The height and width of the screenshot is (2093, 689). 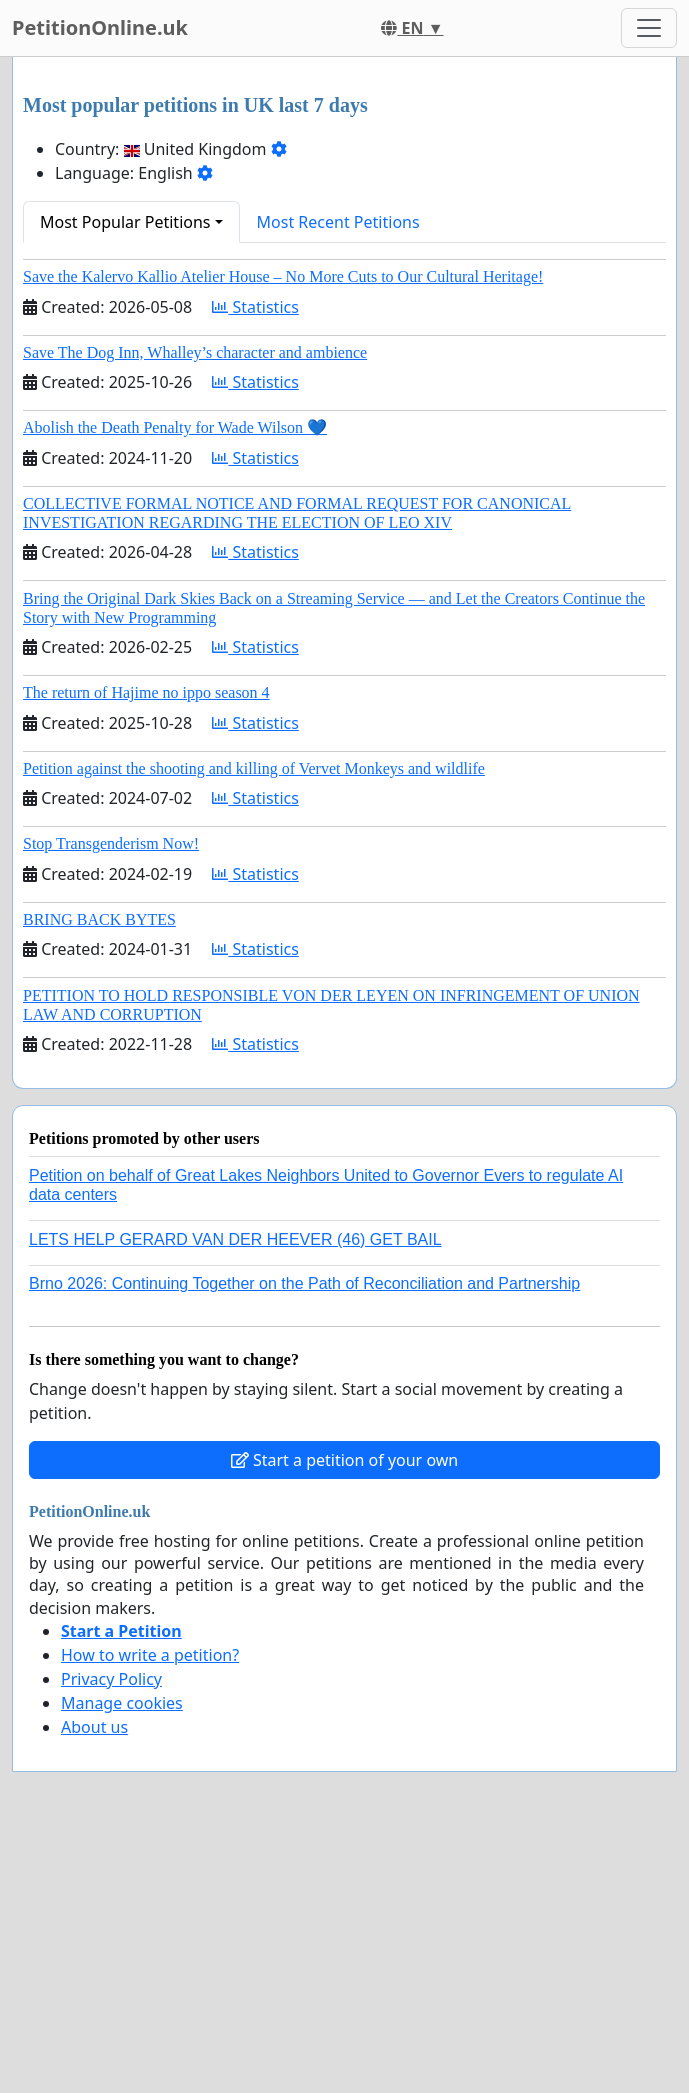 I want to click on Statistics, so click(x=255, y=307).